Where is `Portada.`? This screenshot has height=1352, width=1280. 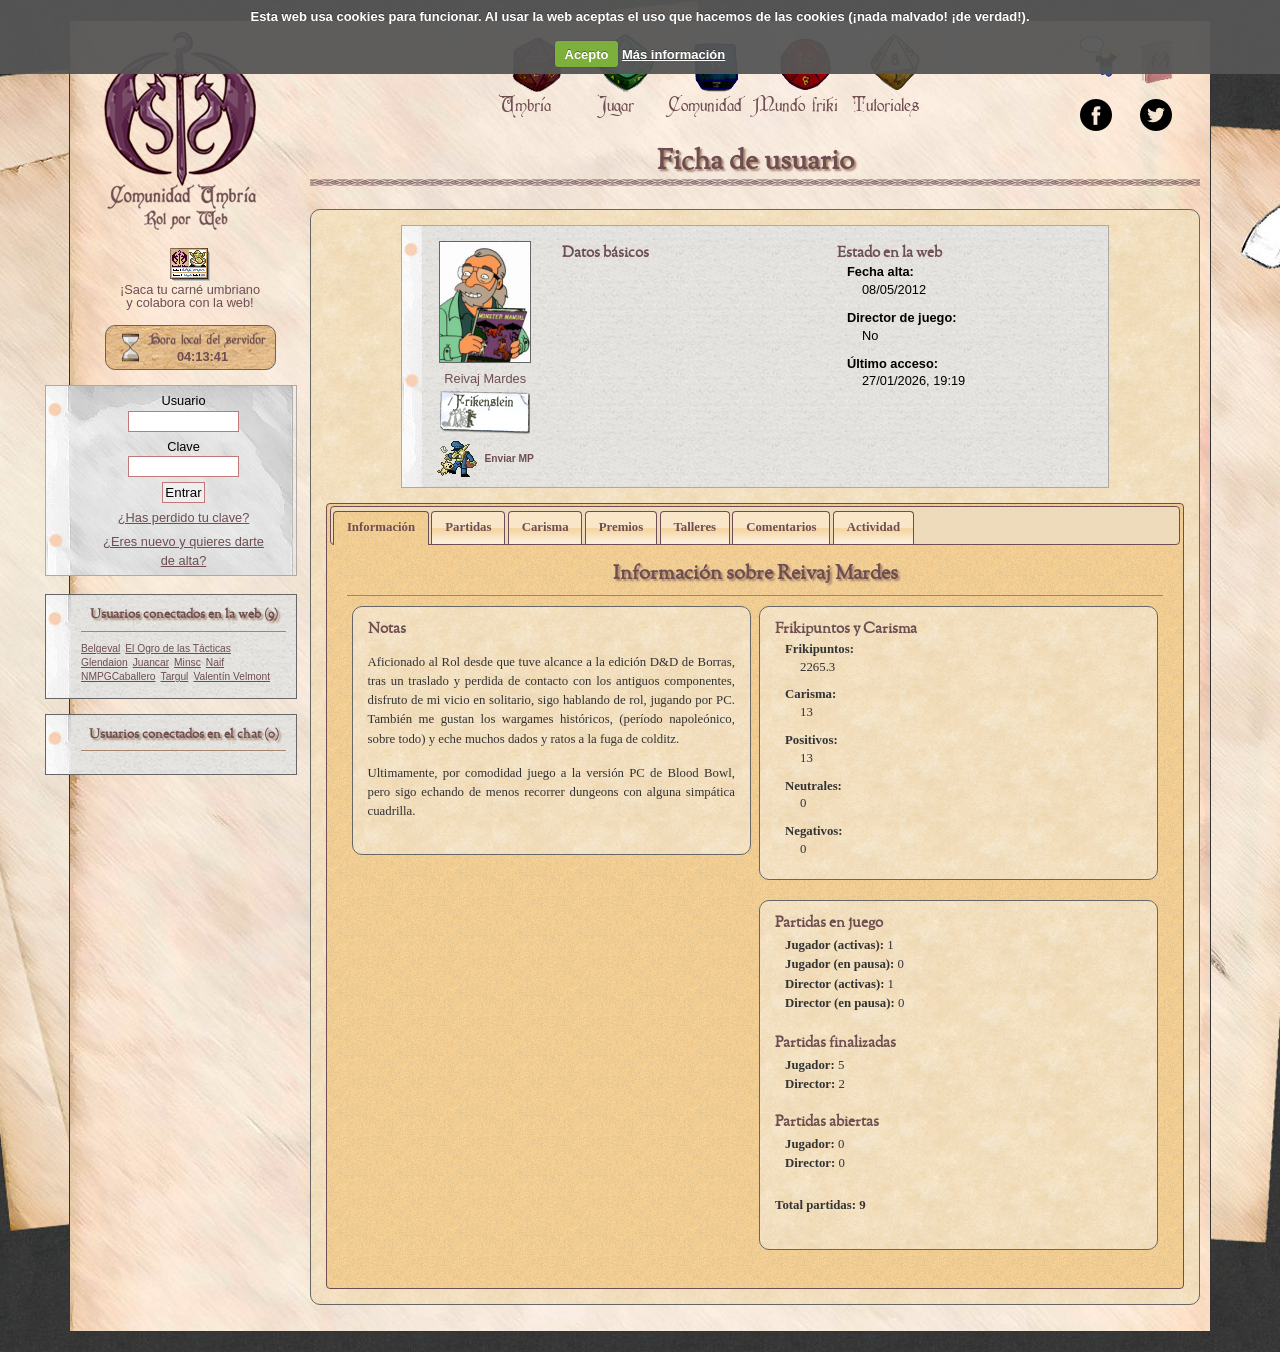 Portada. is located at coordinates (180, 131).